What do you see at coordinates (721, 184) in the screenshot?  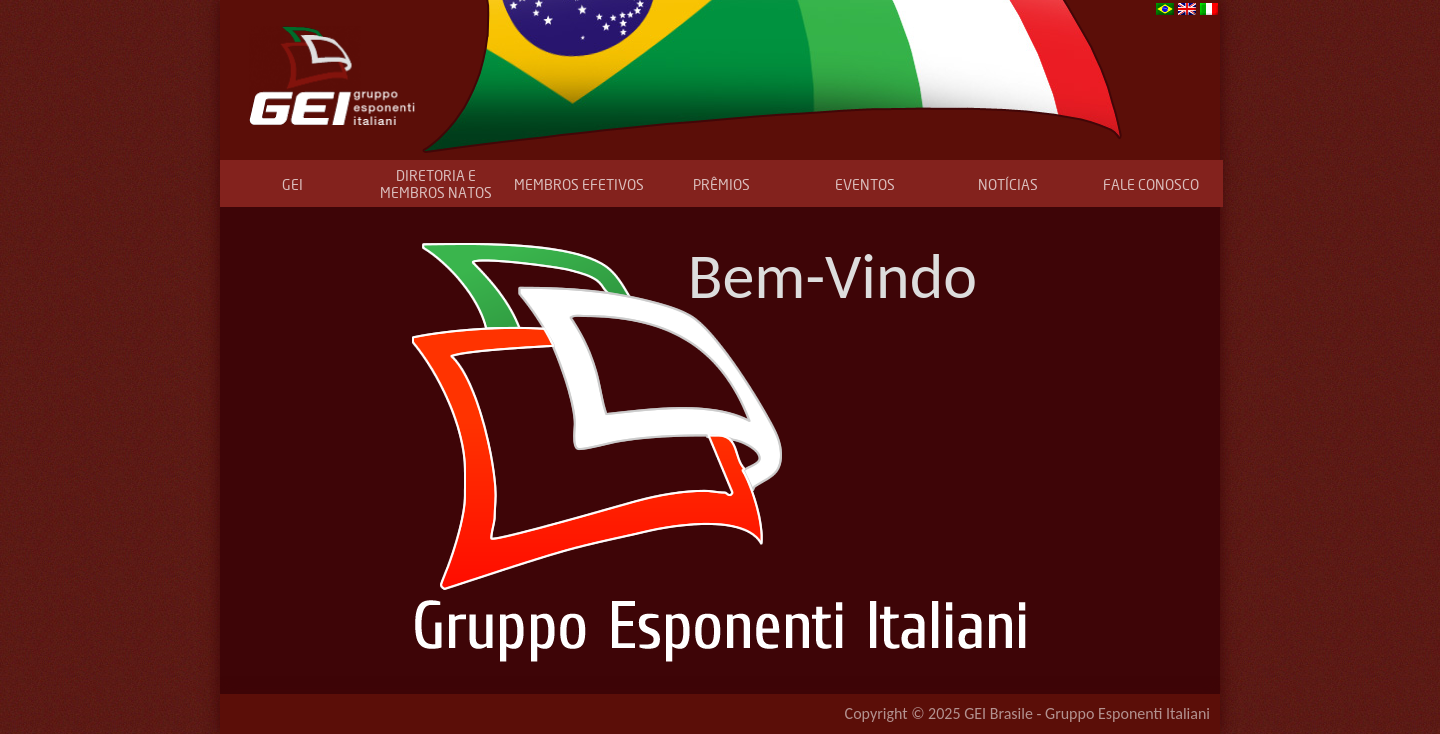 I see `PRÊMIOS` at bounding box center [721, 184].